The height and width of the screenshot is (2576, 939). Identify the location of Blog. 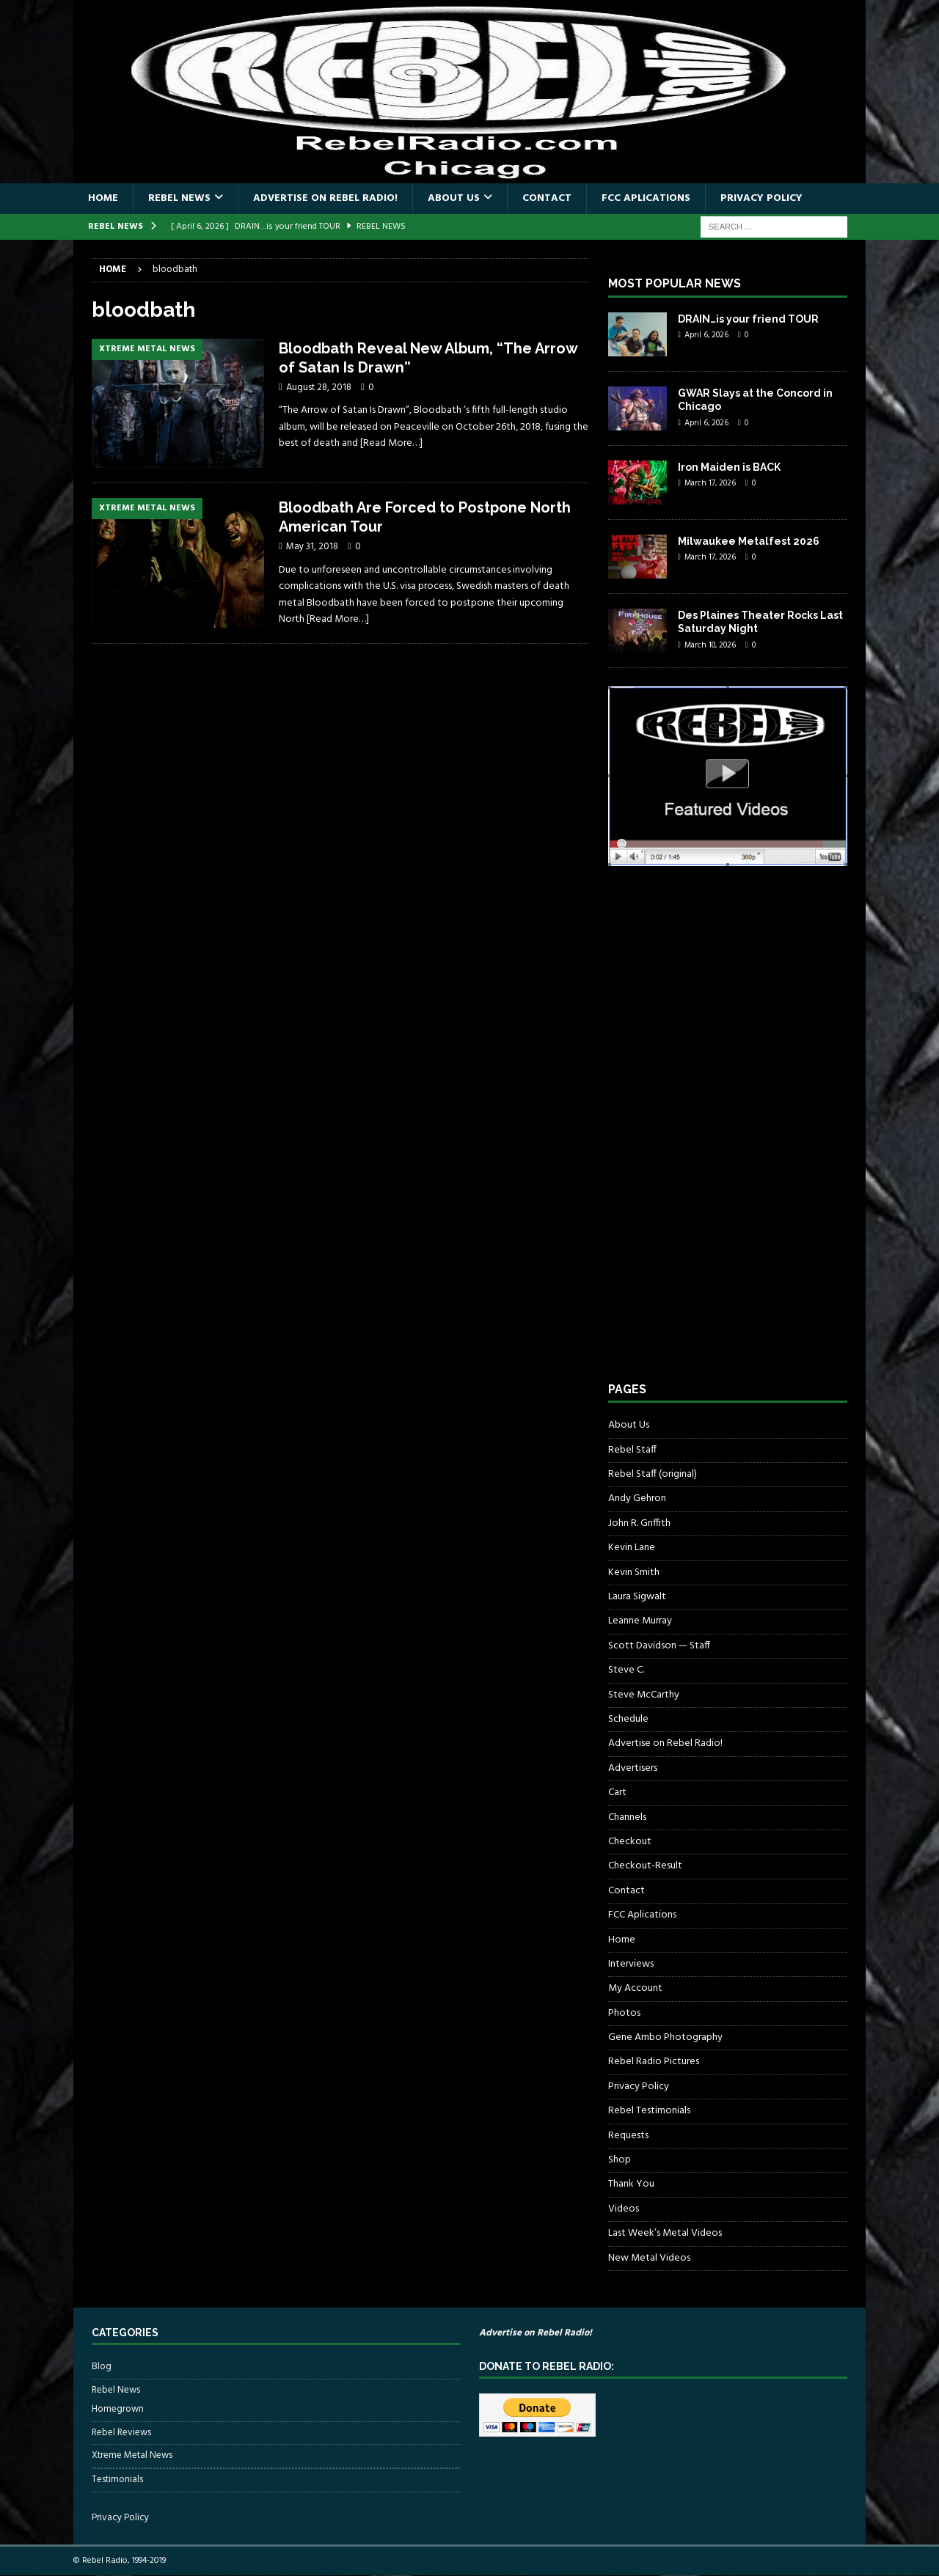
(102, 2367).